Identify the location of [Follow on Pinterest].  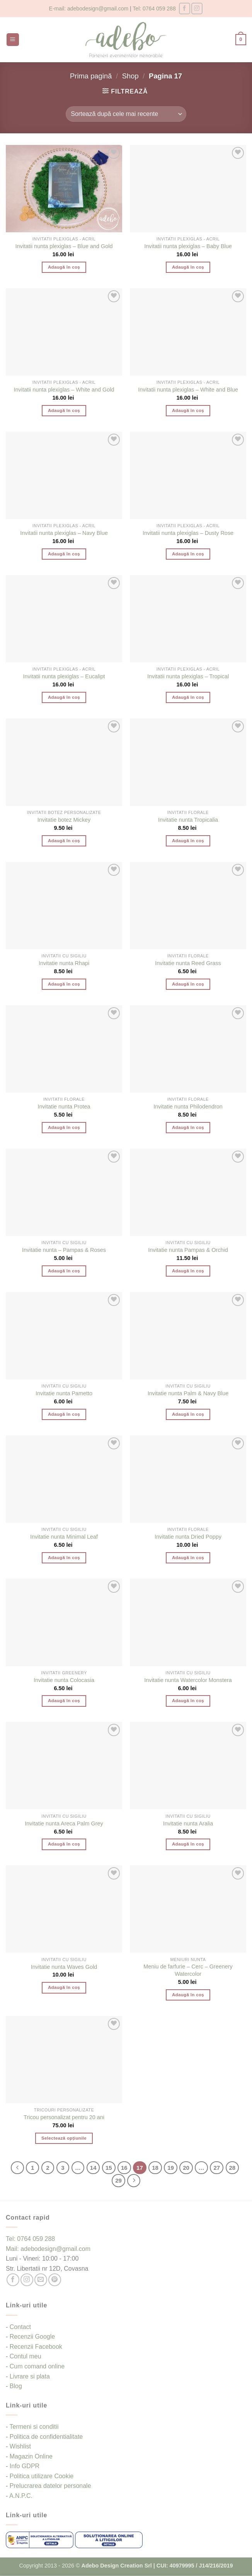
(54, 2279).